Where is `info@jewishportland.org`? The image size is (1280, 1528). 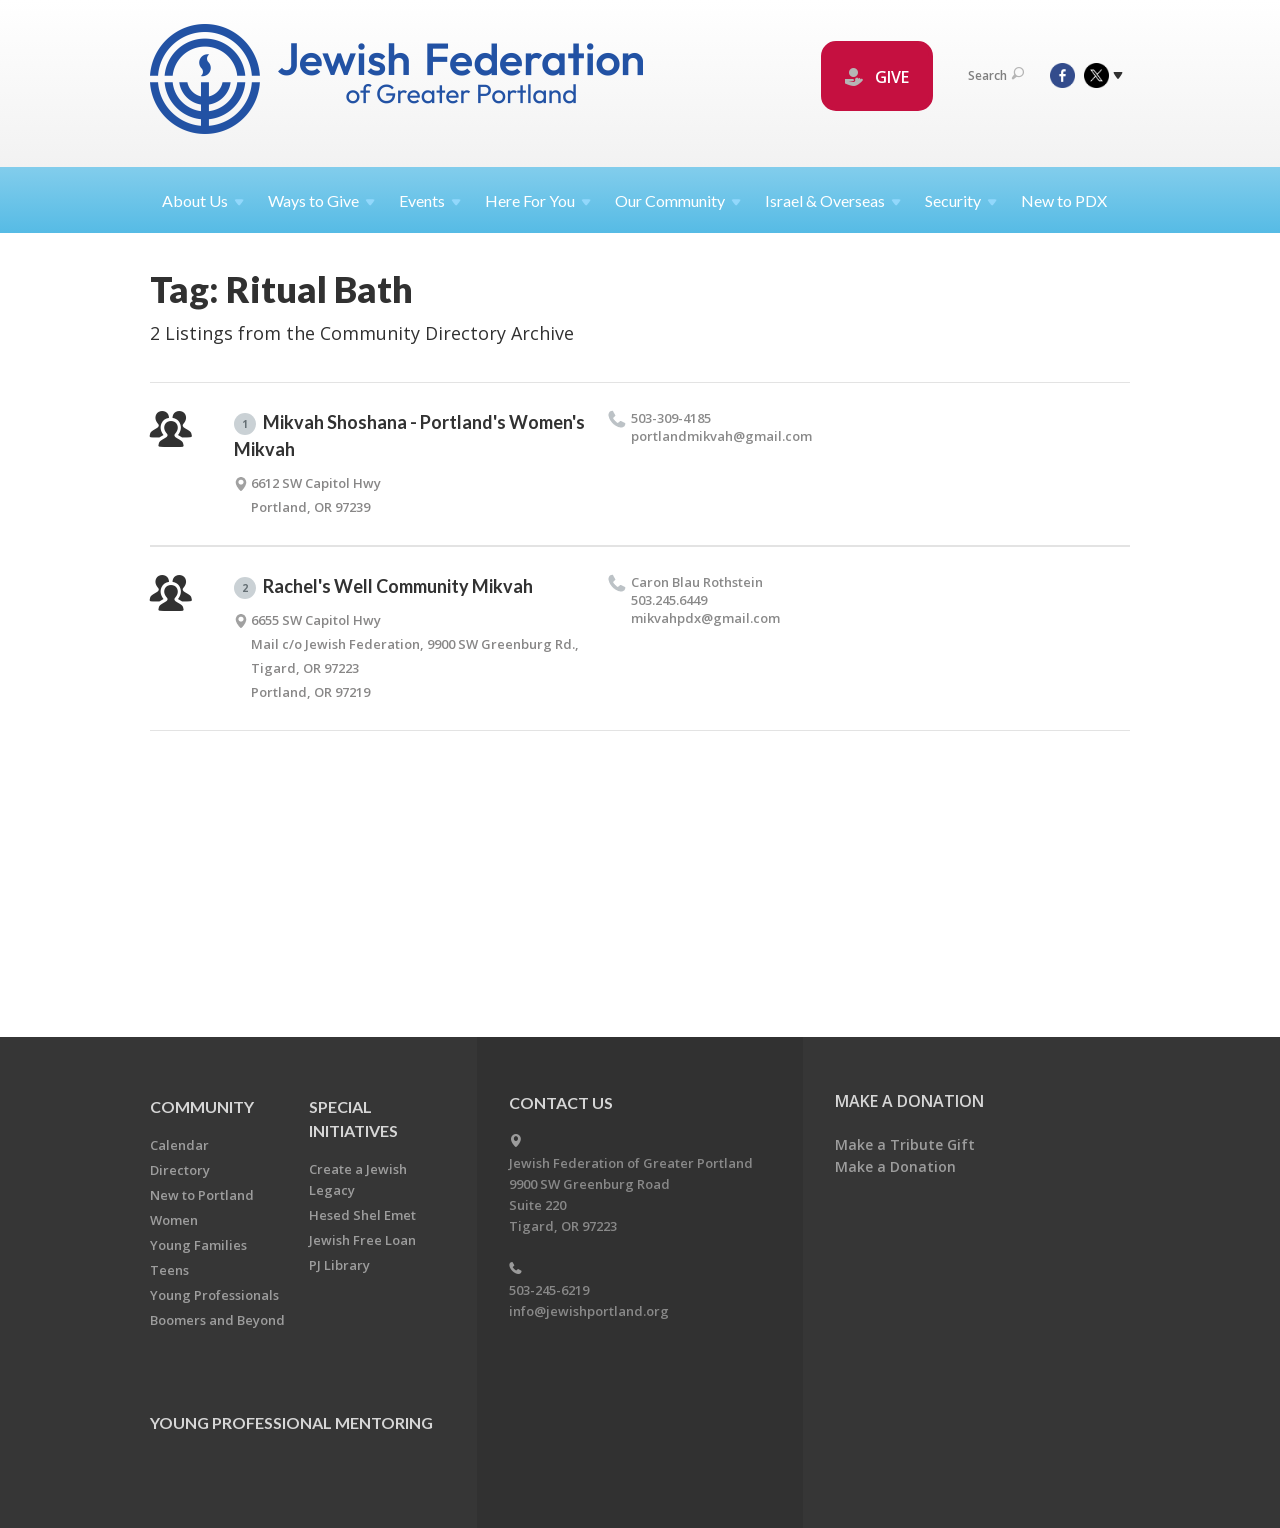 info@jewishportland.org is located at coordinates (589, 1311).